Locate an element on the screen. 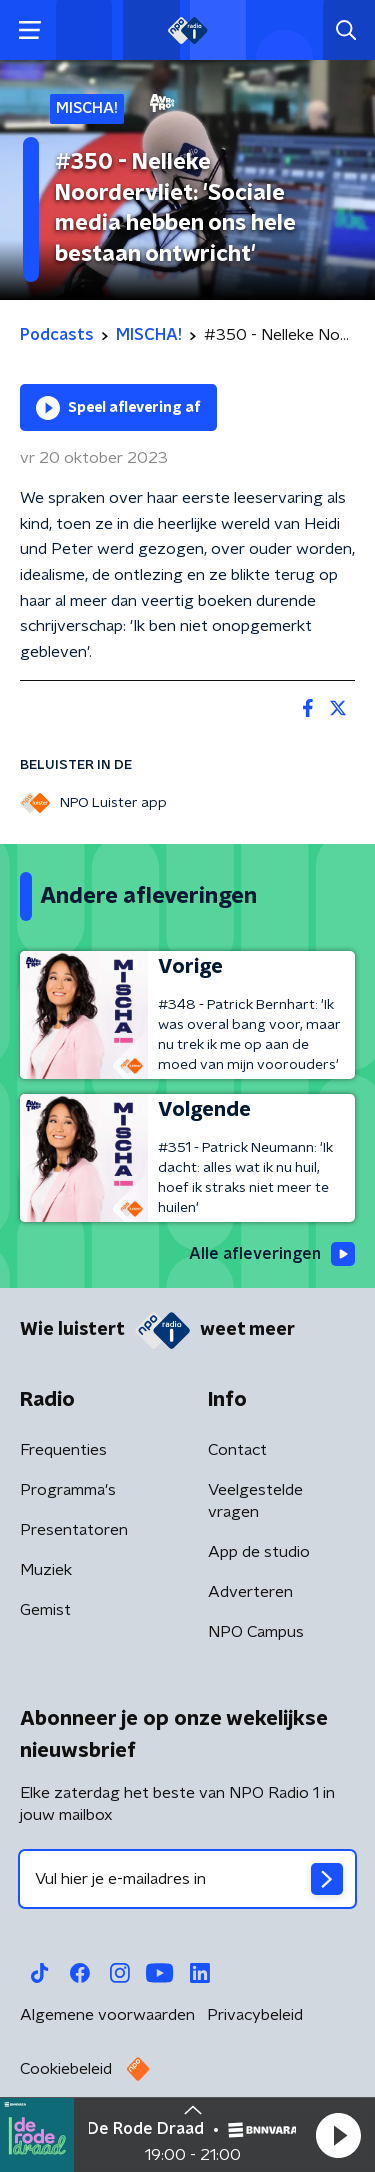 This screenshot has height=2172, width=375. [button] is located at coordinates (338, 2135).